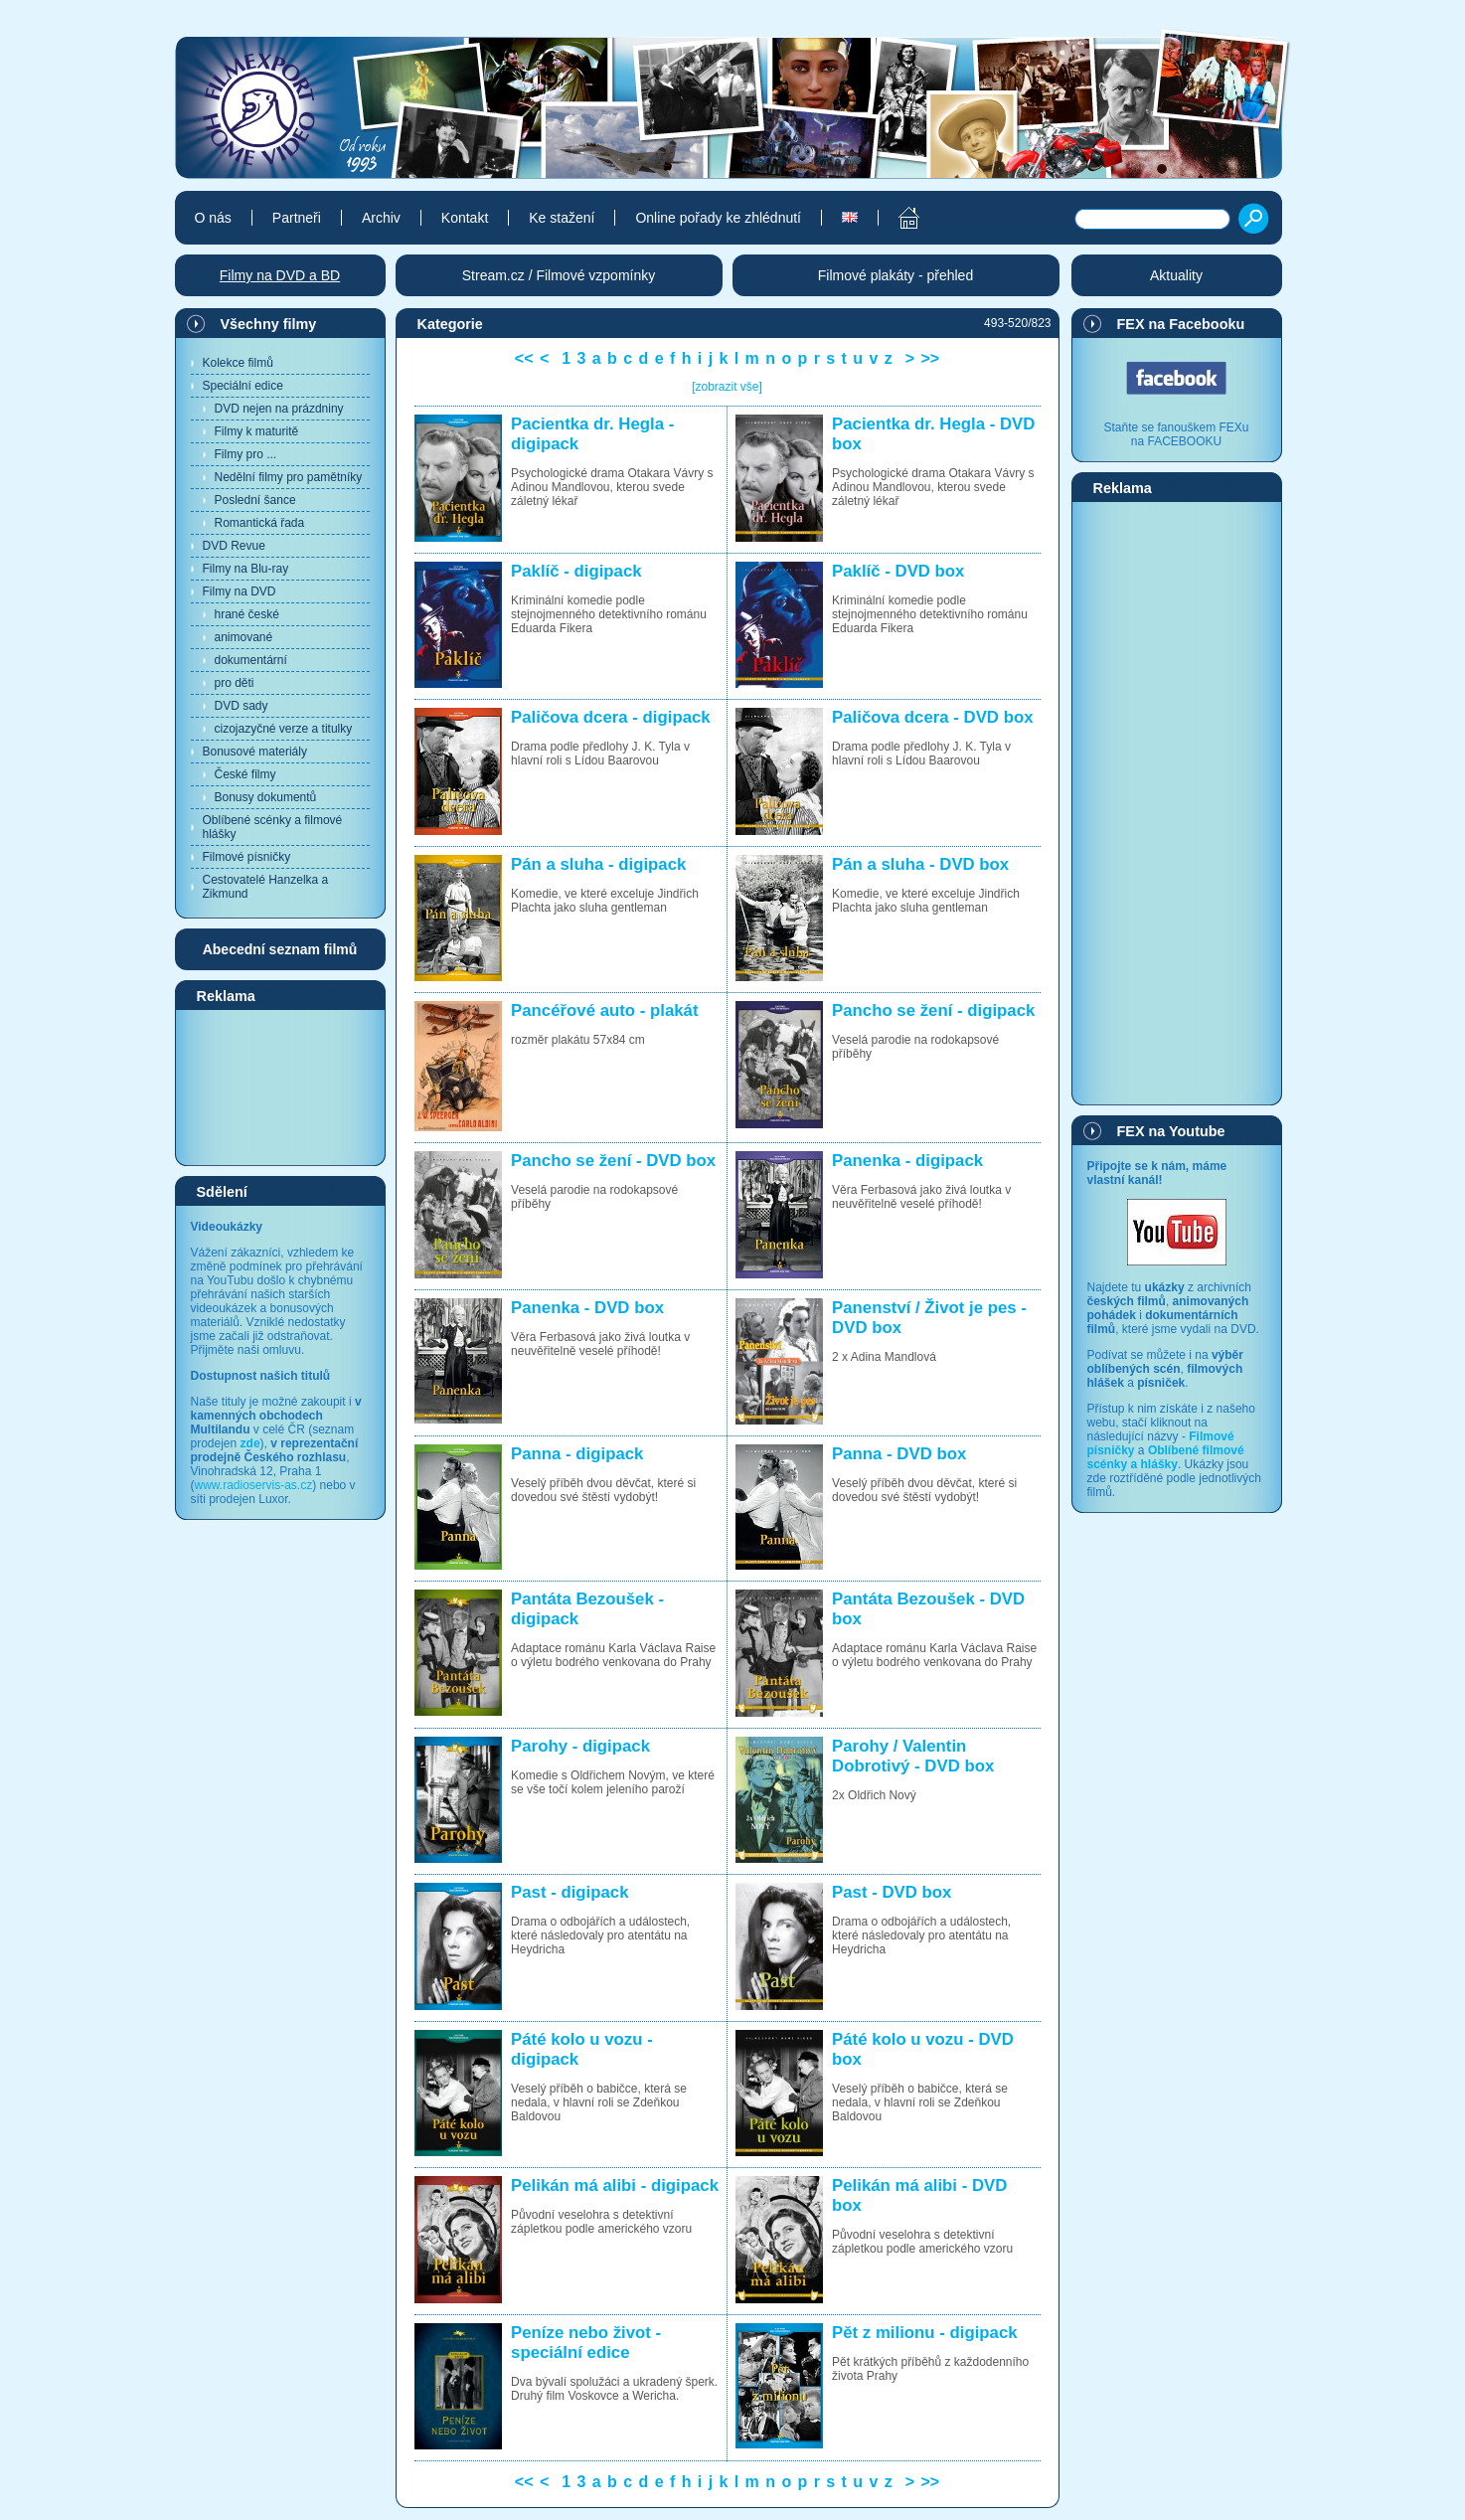  What do you see at coordinates (576, 571) in the screenshot?
I see `Paklíč - digipack` at bounding box center [576, 571].